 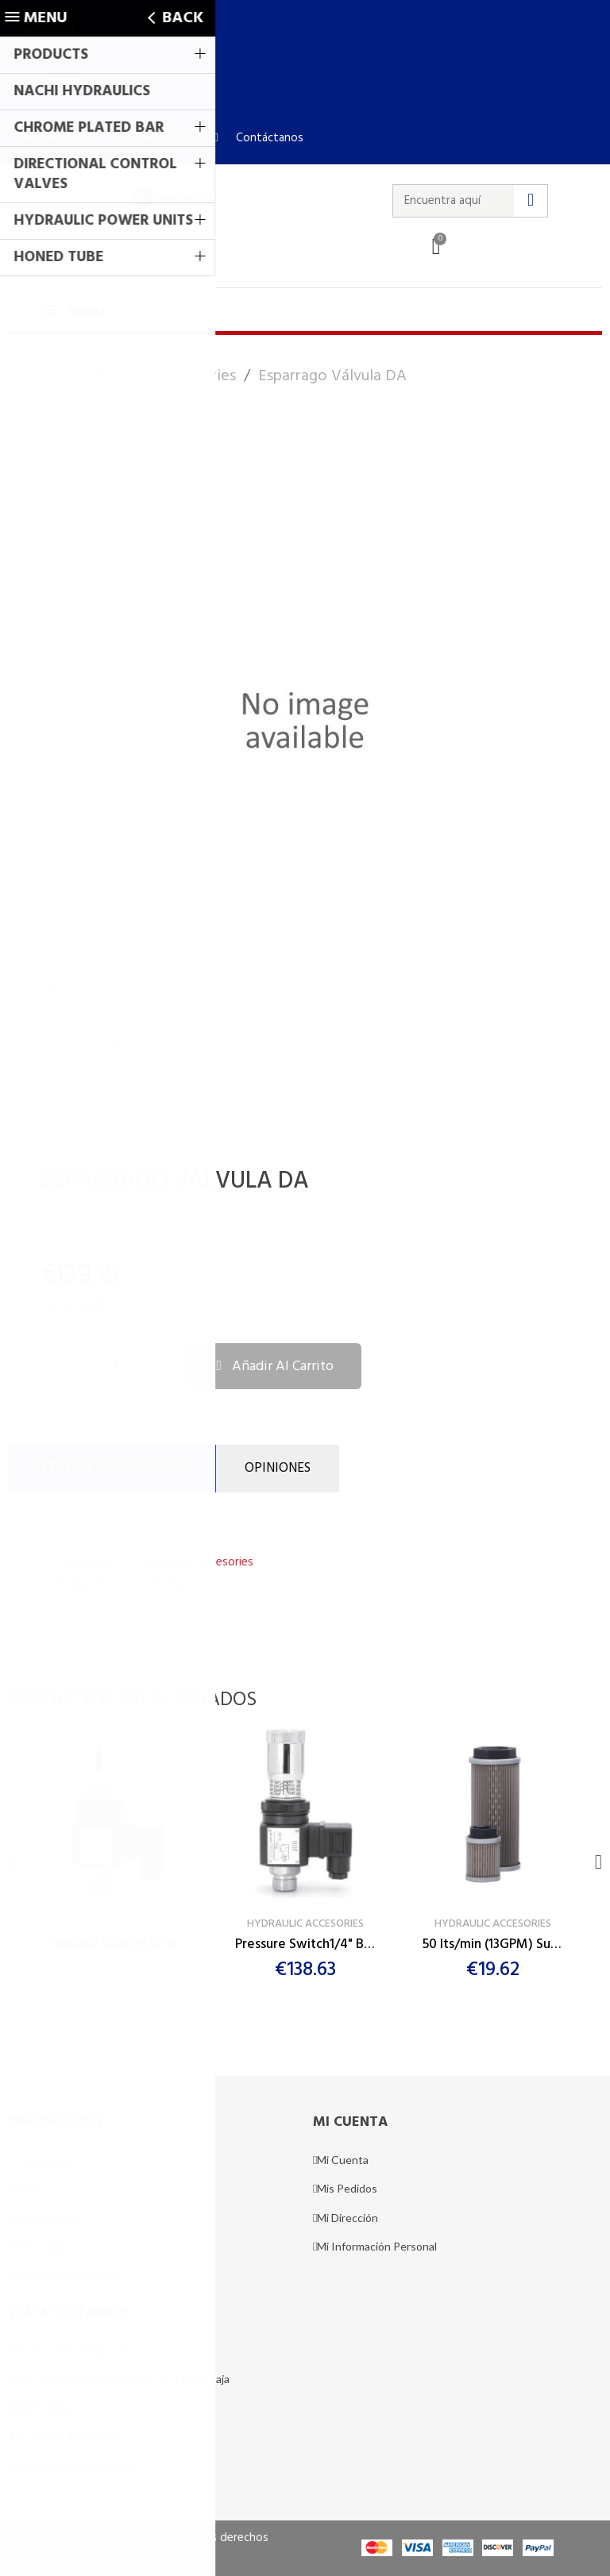 I want to click on Hydraulic Accesories, so click(x=198, y=1562).